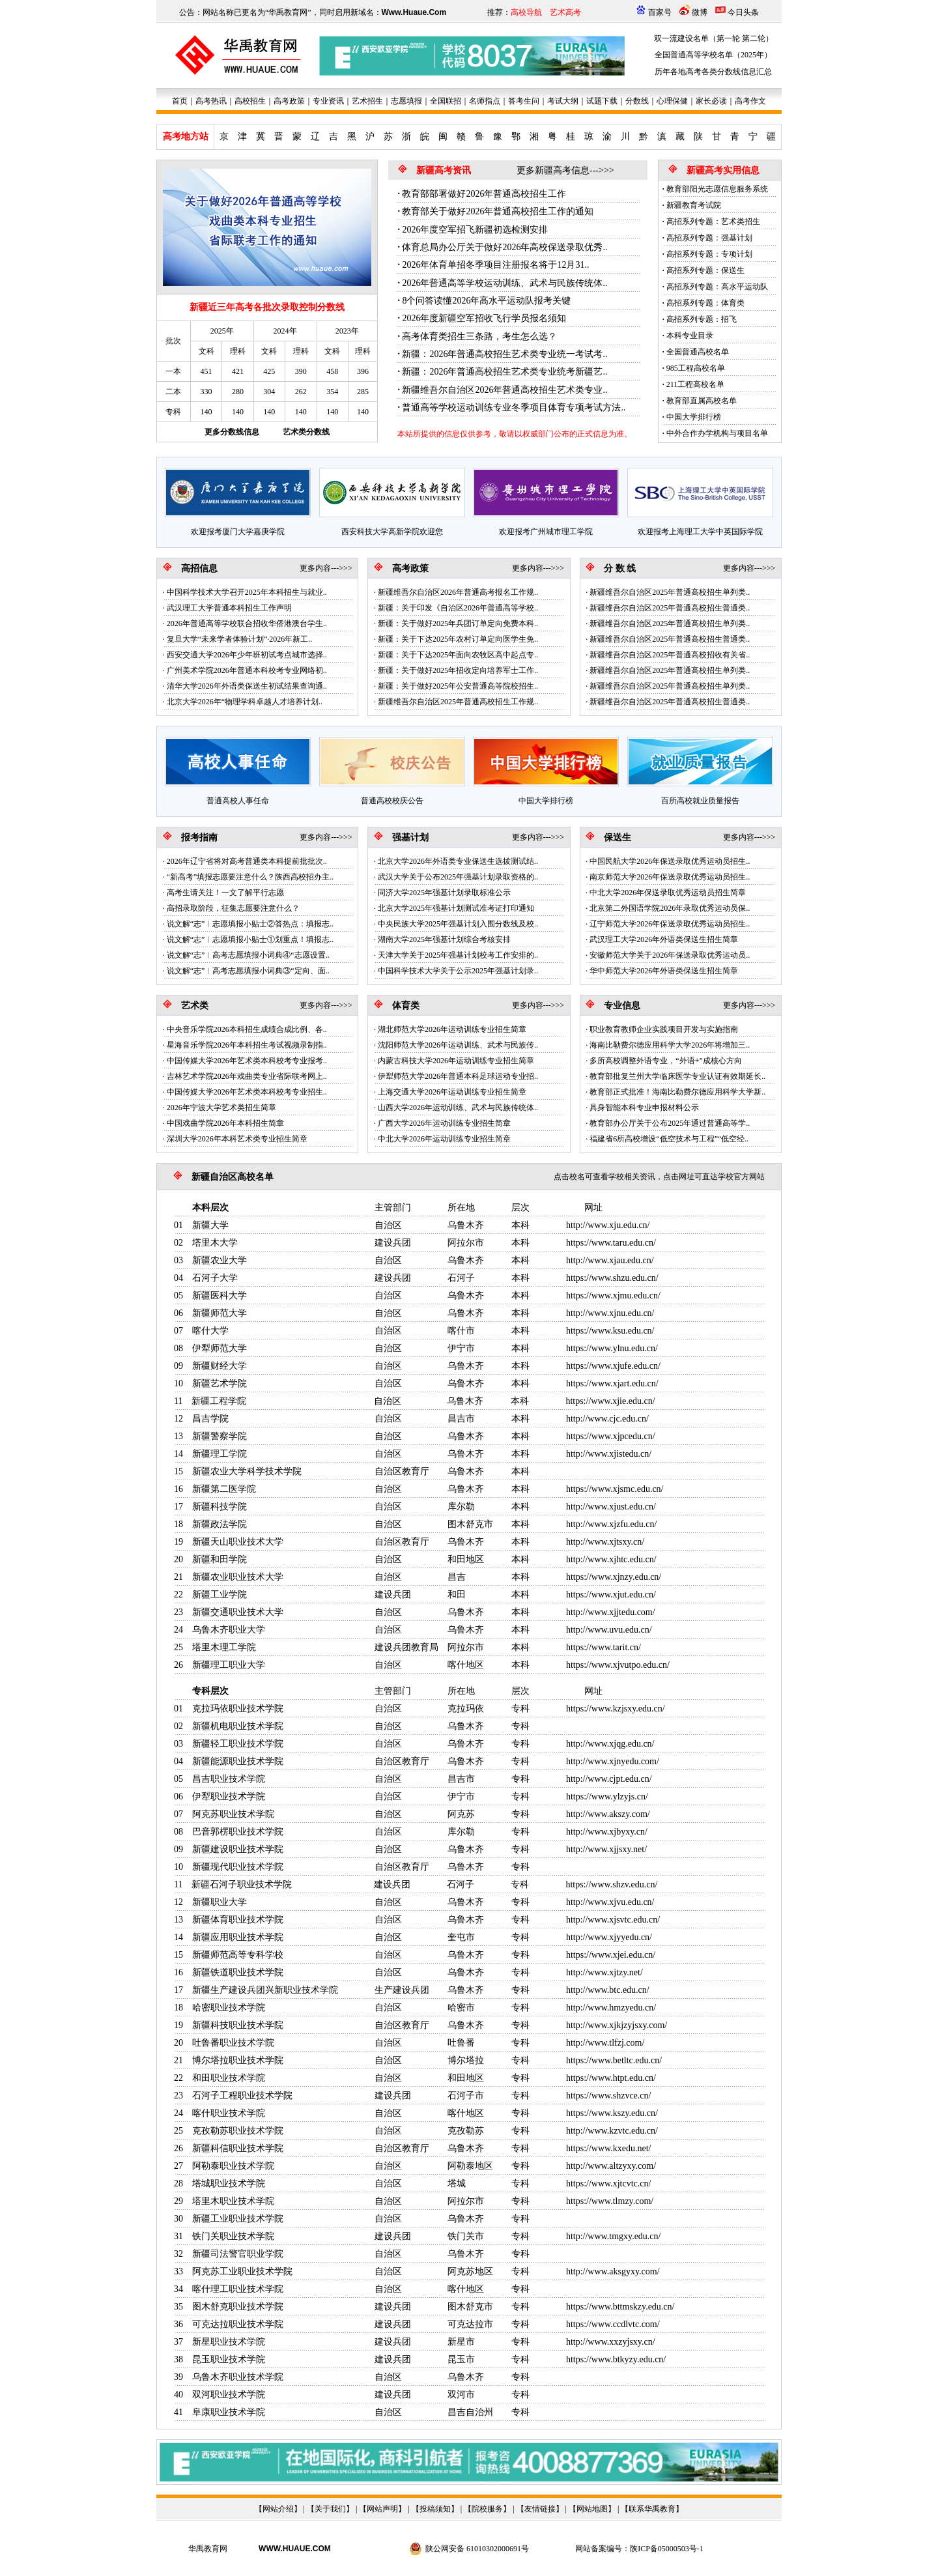 The width and height of the screenshot is (938, 2576). I want to click on https://www.tlmzy.com/, so click(609, 2201).